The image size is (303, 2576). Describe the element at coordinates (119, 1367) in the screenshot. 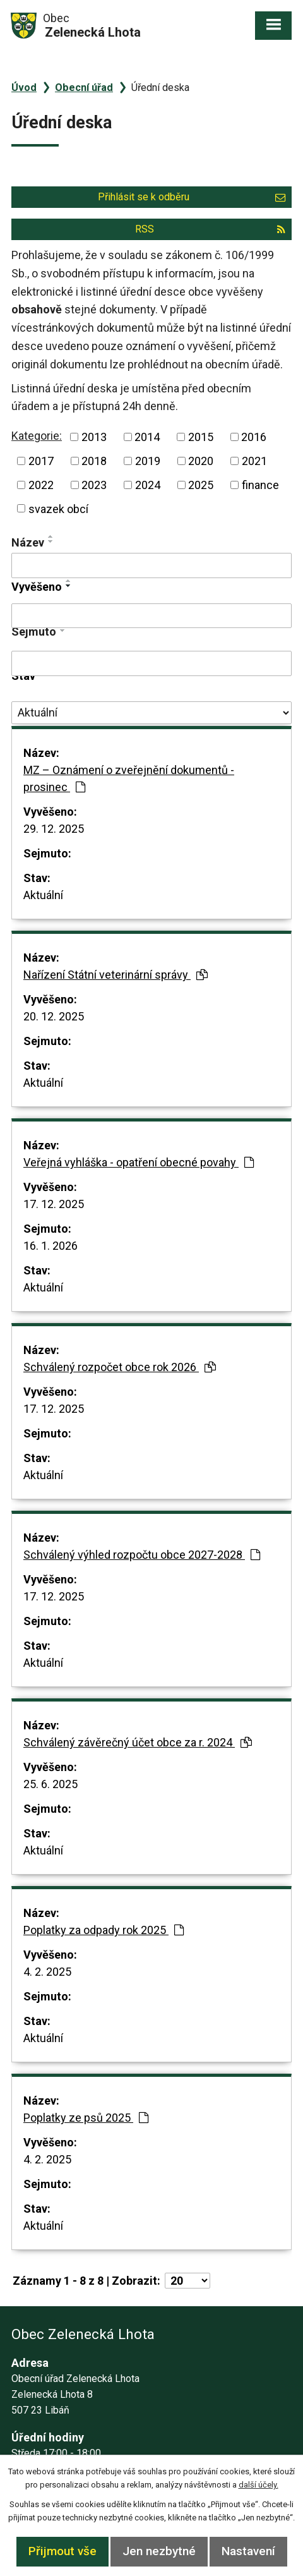

I see `Schválený rozpočet obce rok 2026` at that location.